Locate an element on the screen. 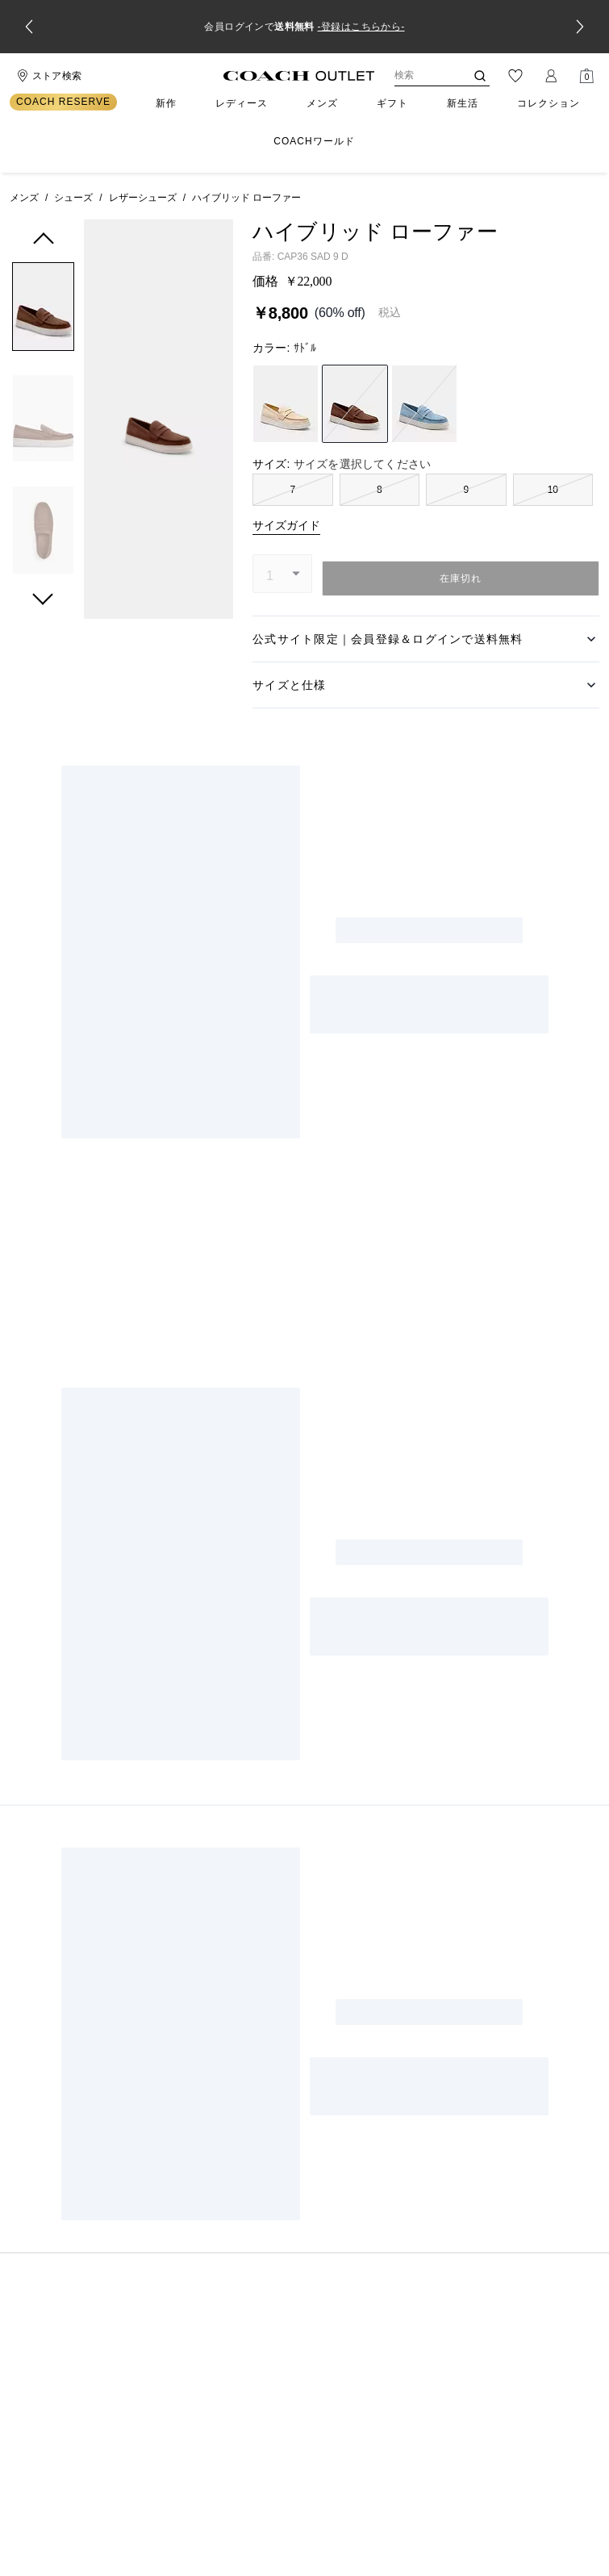 The image size is (609, 2576). [検索] is located at coordinates (417, 76).